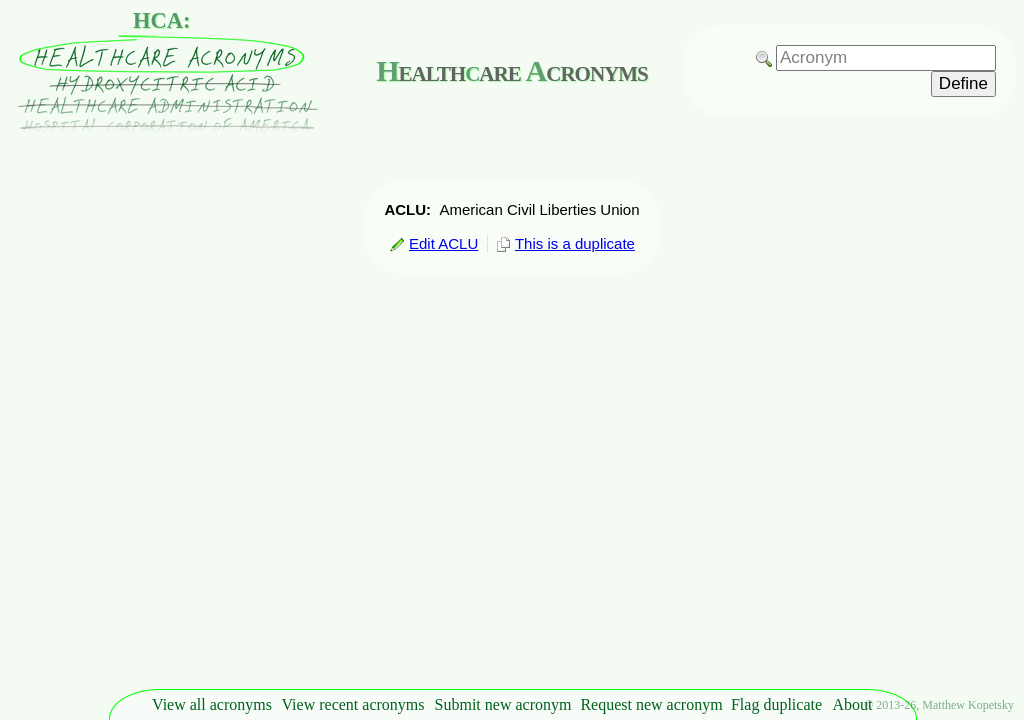 This screenshot has height=720, width=1024. What do you see at coordinates (503, 704) in the screenshot?
I see `Submit new acronym` at bounding box center [503, 704].